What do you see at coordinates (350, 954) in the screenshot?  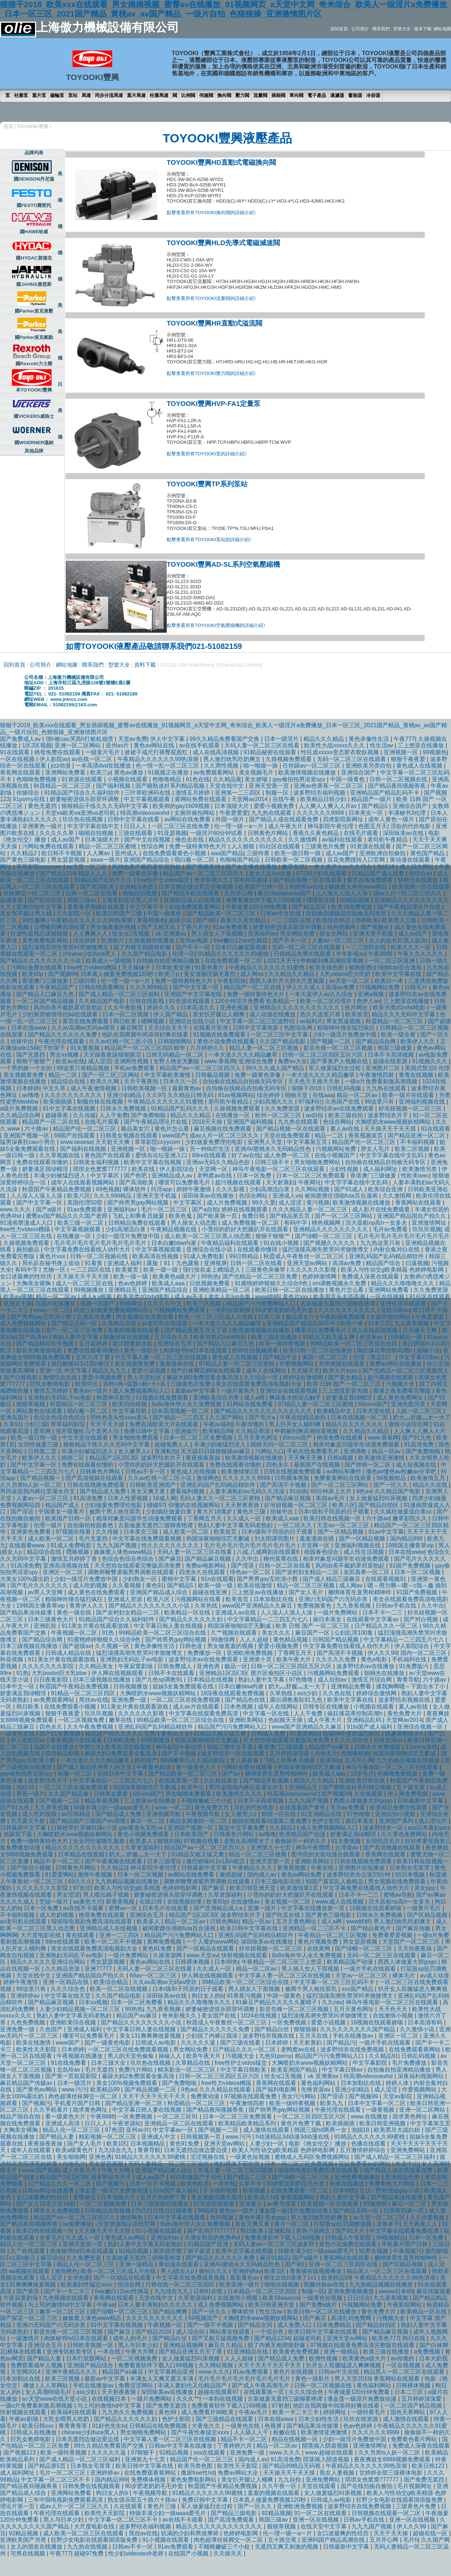 I see `牛牛影视av` at bounding box center [350, 954].